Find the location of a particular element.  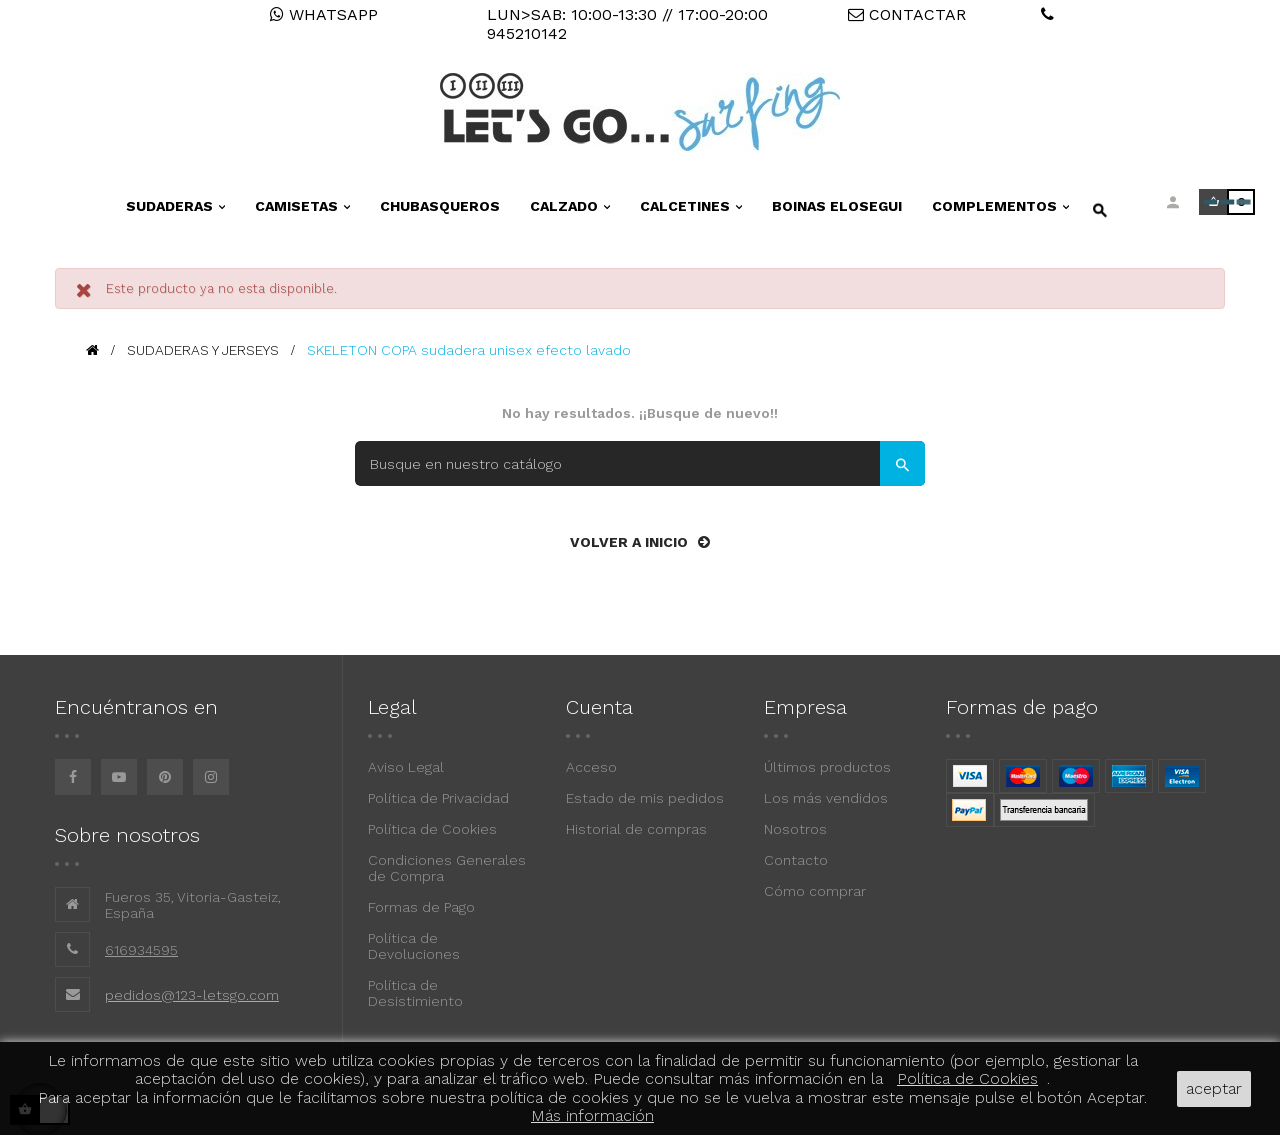

Política de Privacidad is located at coordinates (438, 798).